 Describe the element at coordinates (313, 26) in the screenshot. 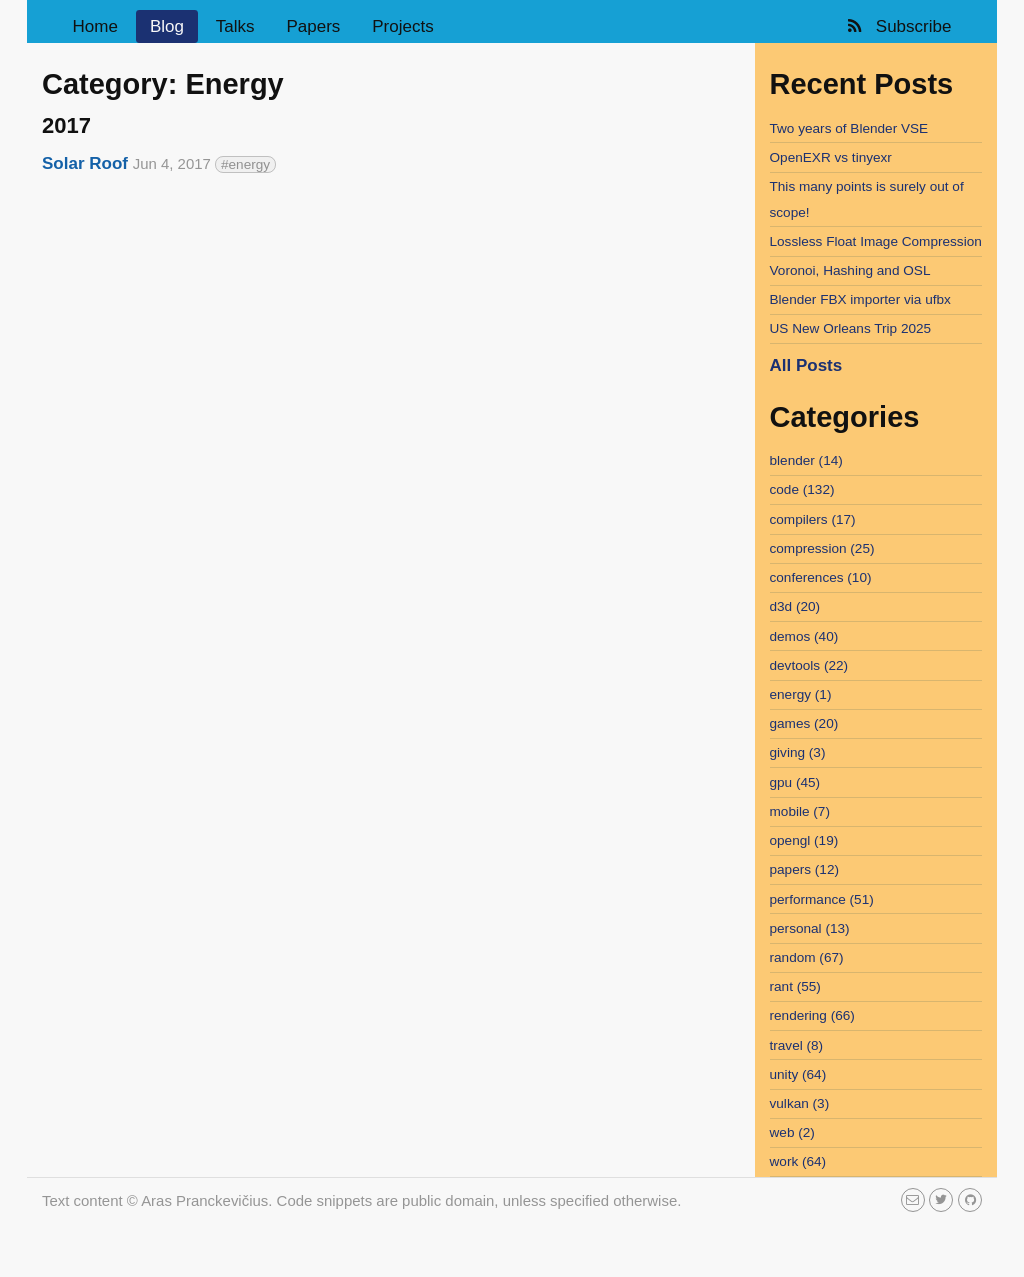

I see `Papers` at that location.